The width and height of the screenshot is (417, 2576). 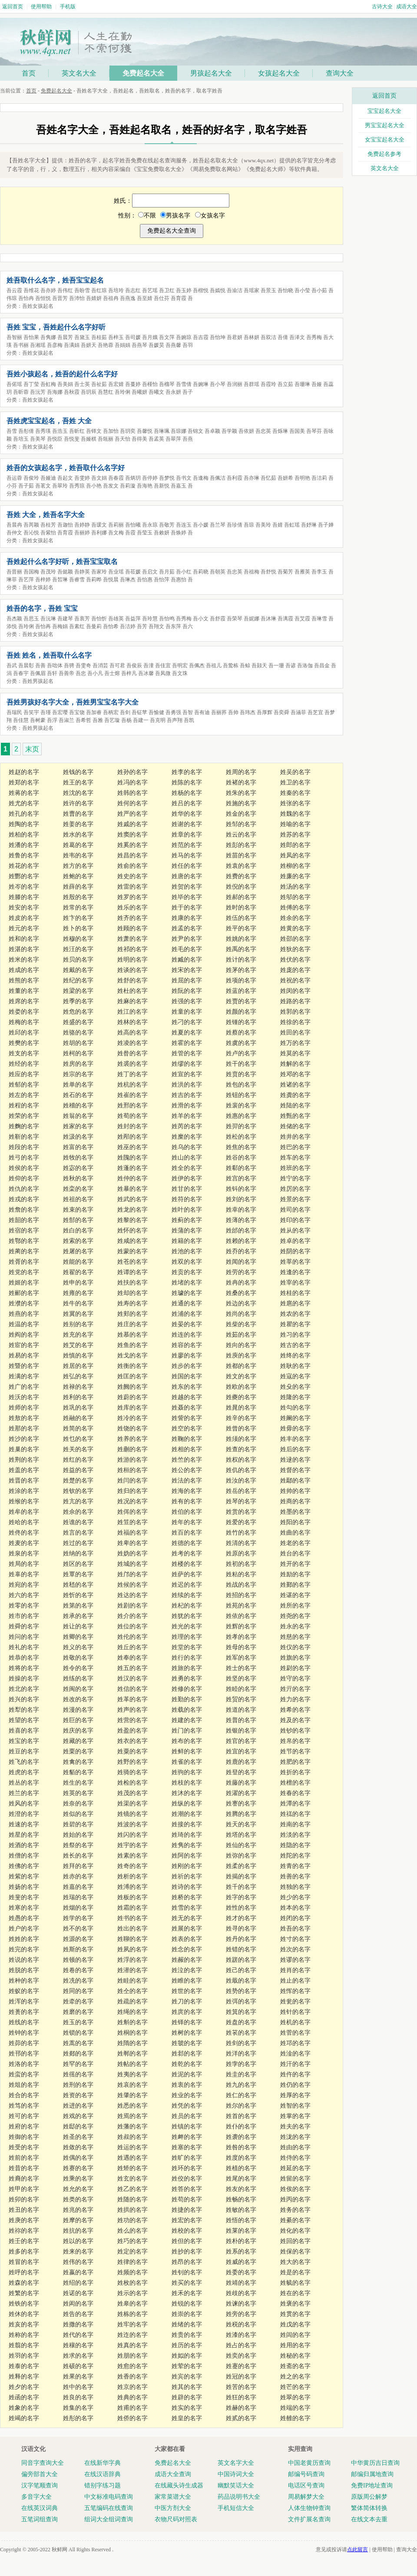 What do you see at coordinates (295, 1397) in the screenshot?
I see `姓隆的名字` at bounding box center [295, 1397].